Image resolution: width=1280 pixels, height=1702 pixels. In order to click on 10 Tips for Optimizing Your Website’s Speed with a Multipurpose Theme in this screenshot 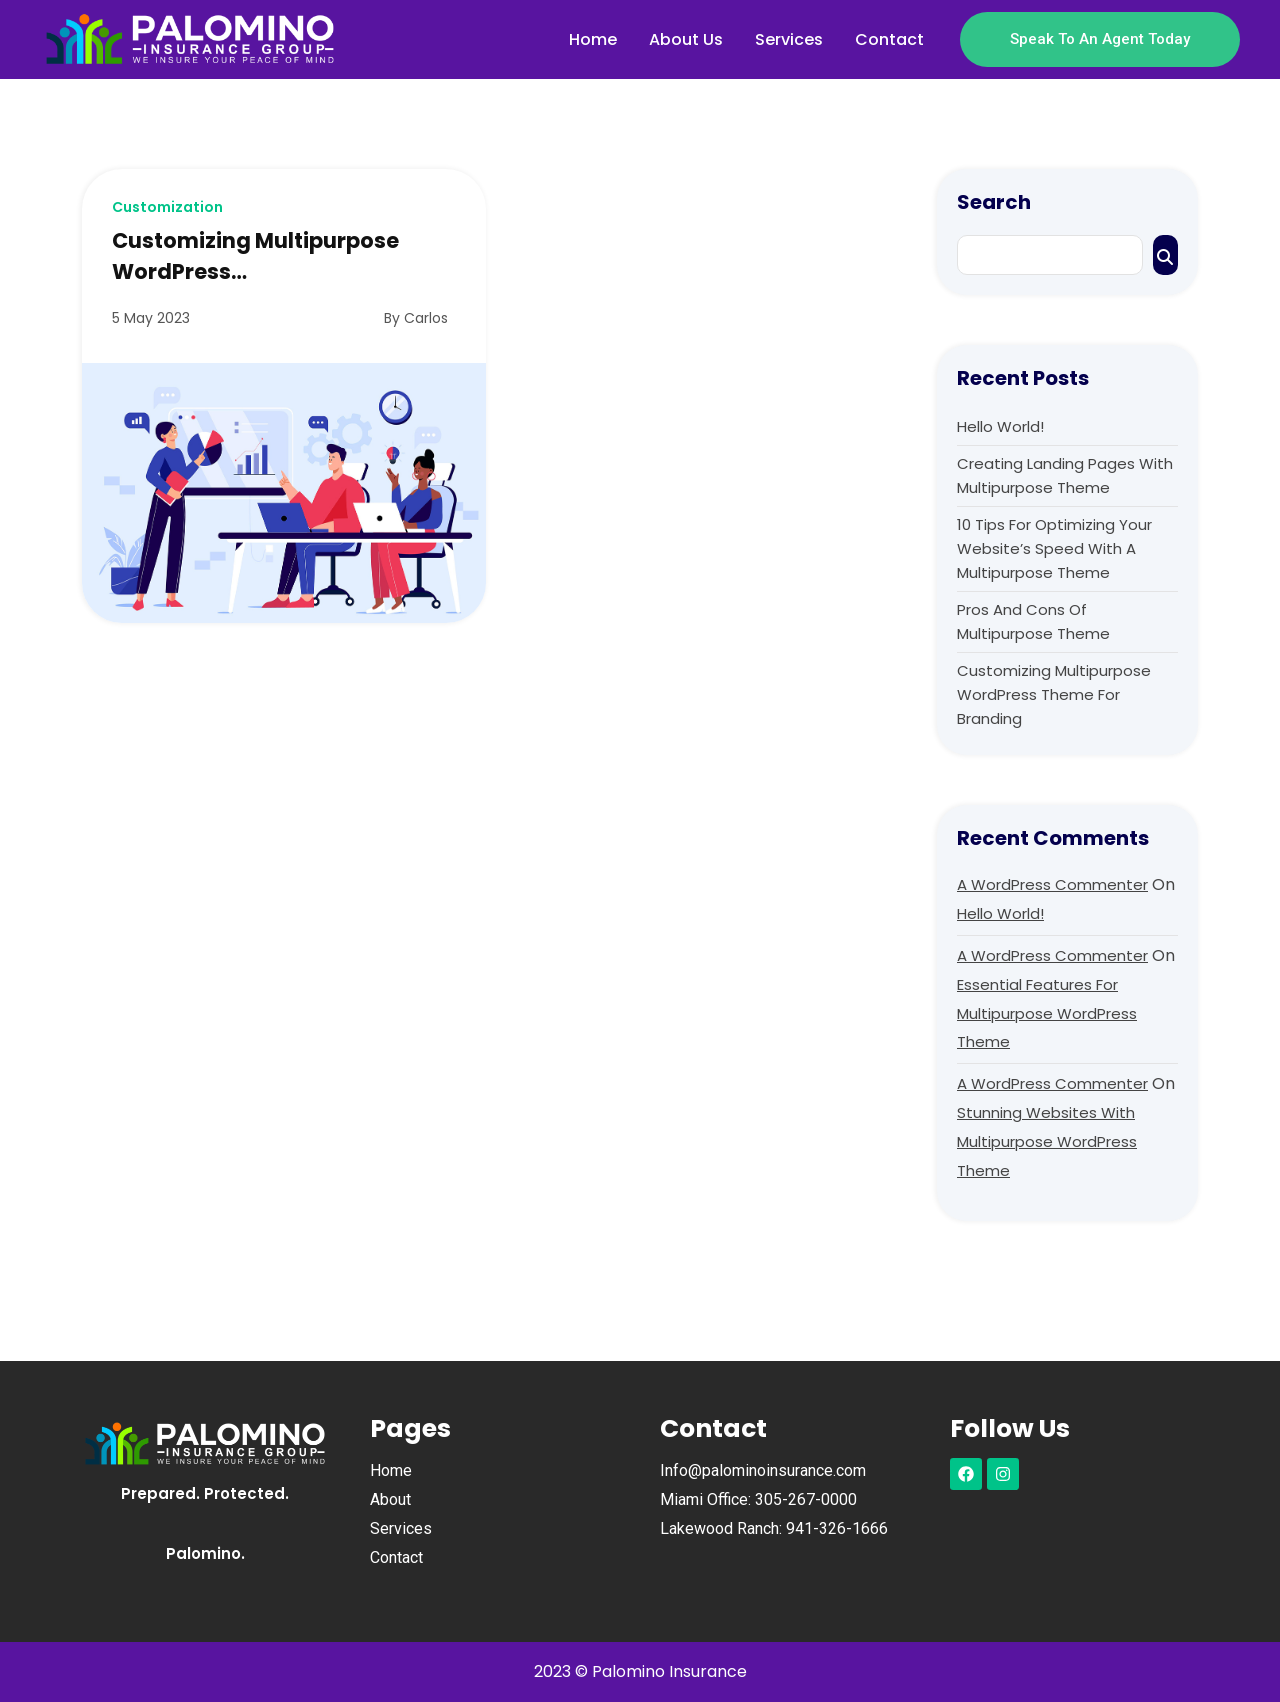, I will do `click(1054, 548)`.